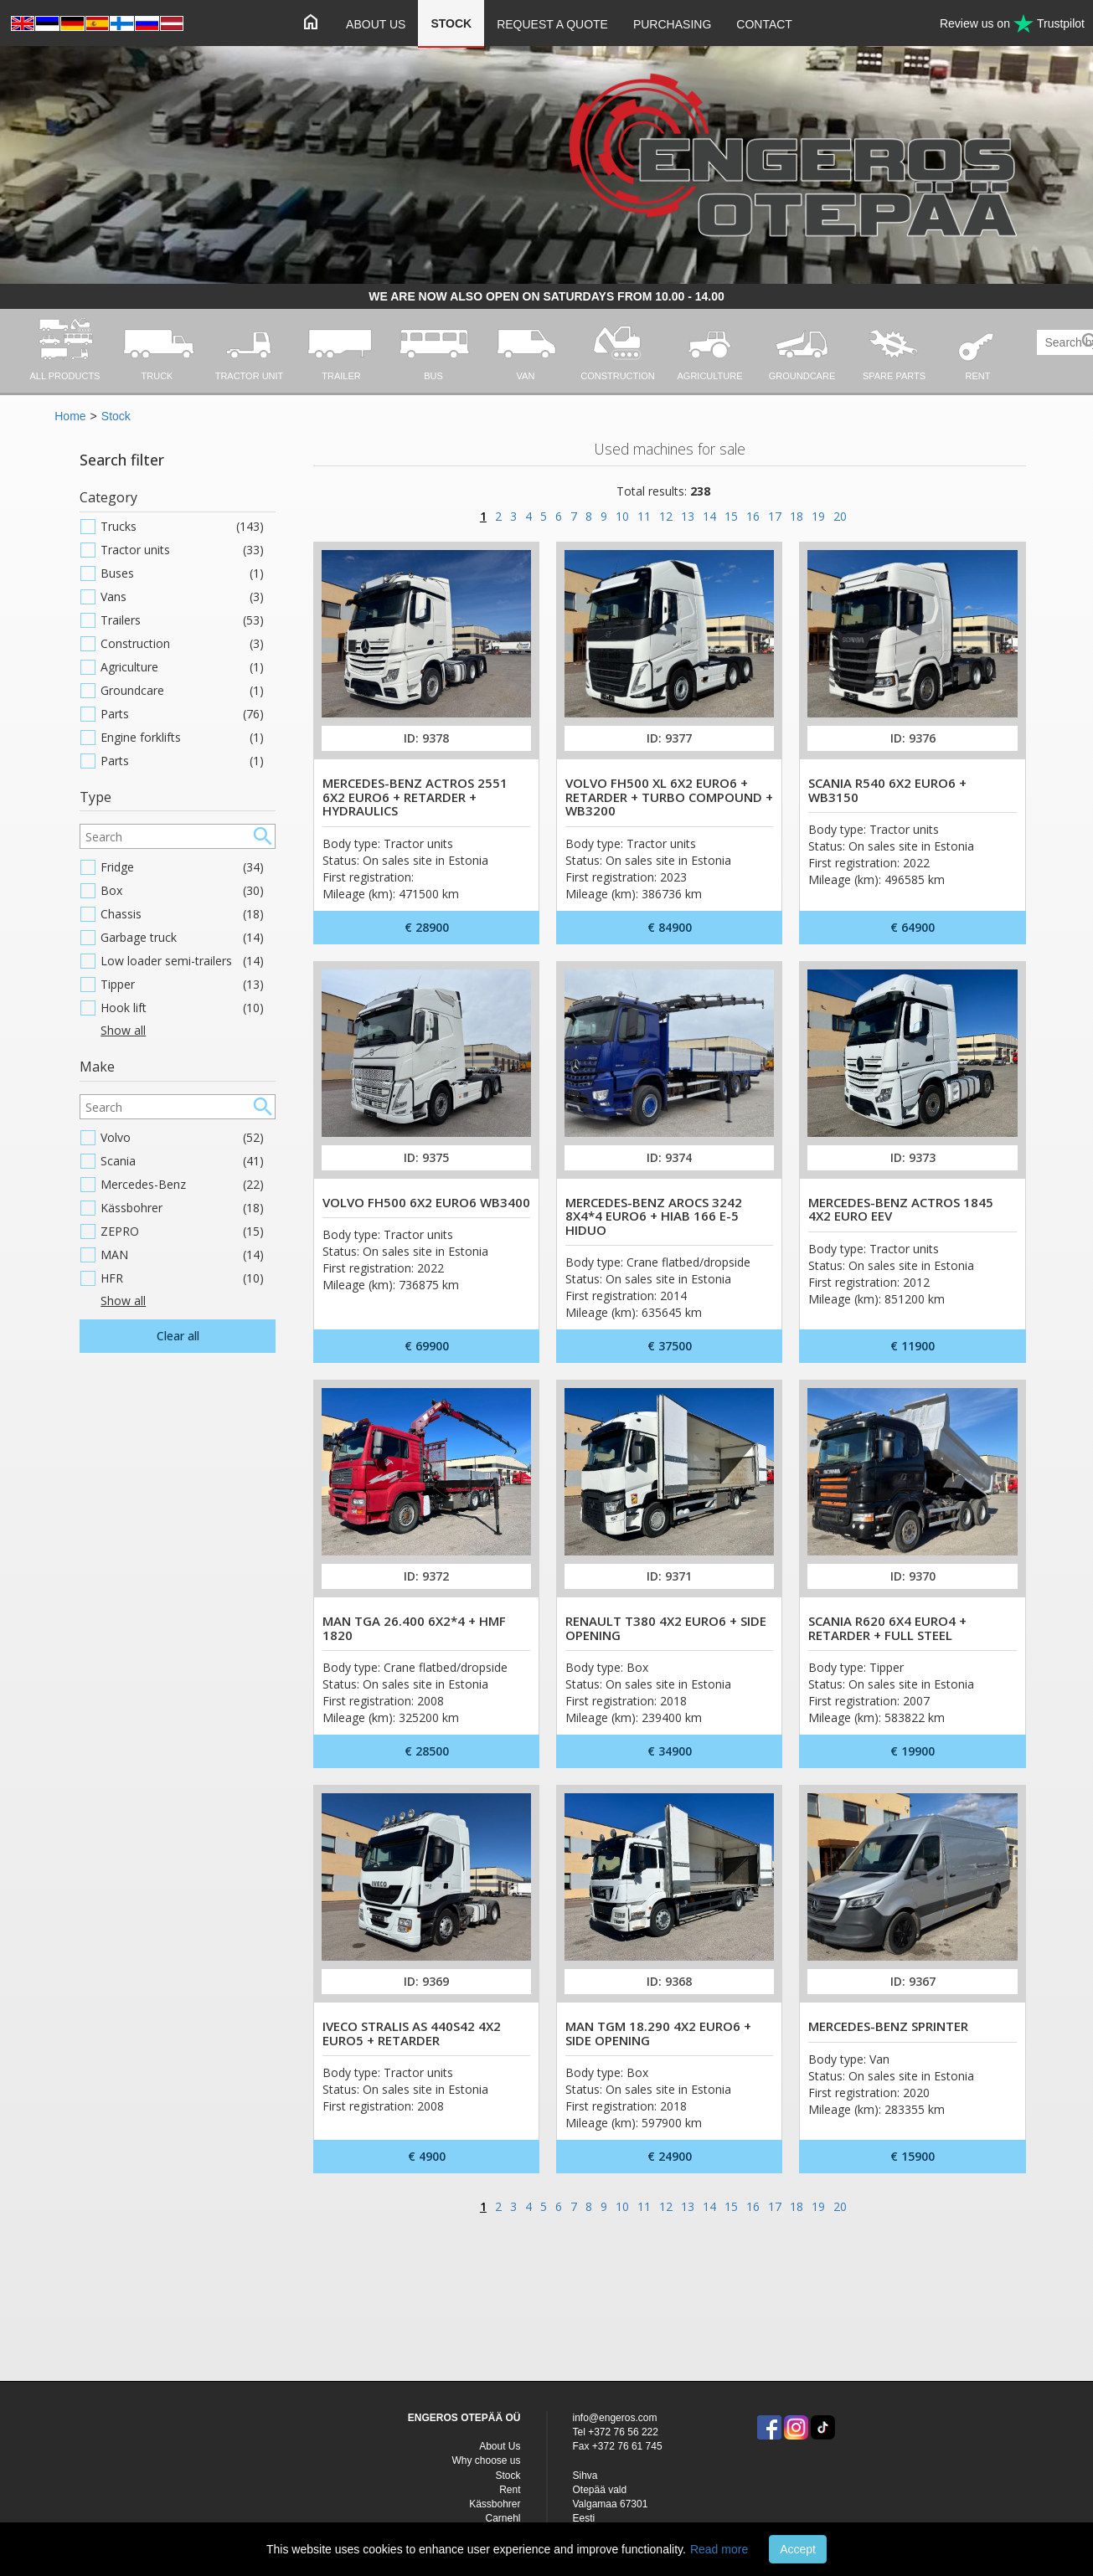 The width and height of the screenshot is (1093, 2576). I want to click on 19, so click(818, 516).